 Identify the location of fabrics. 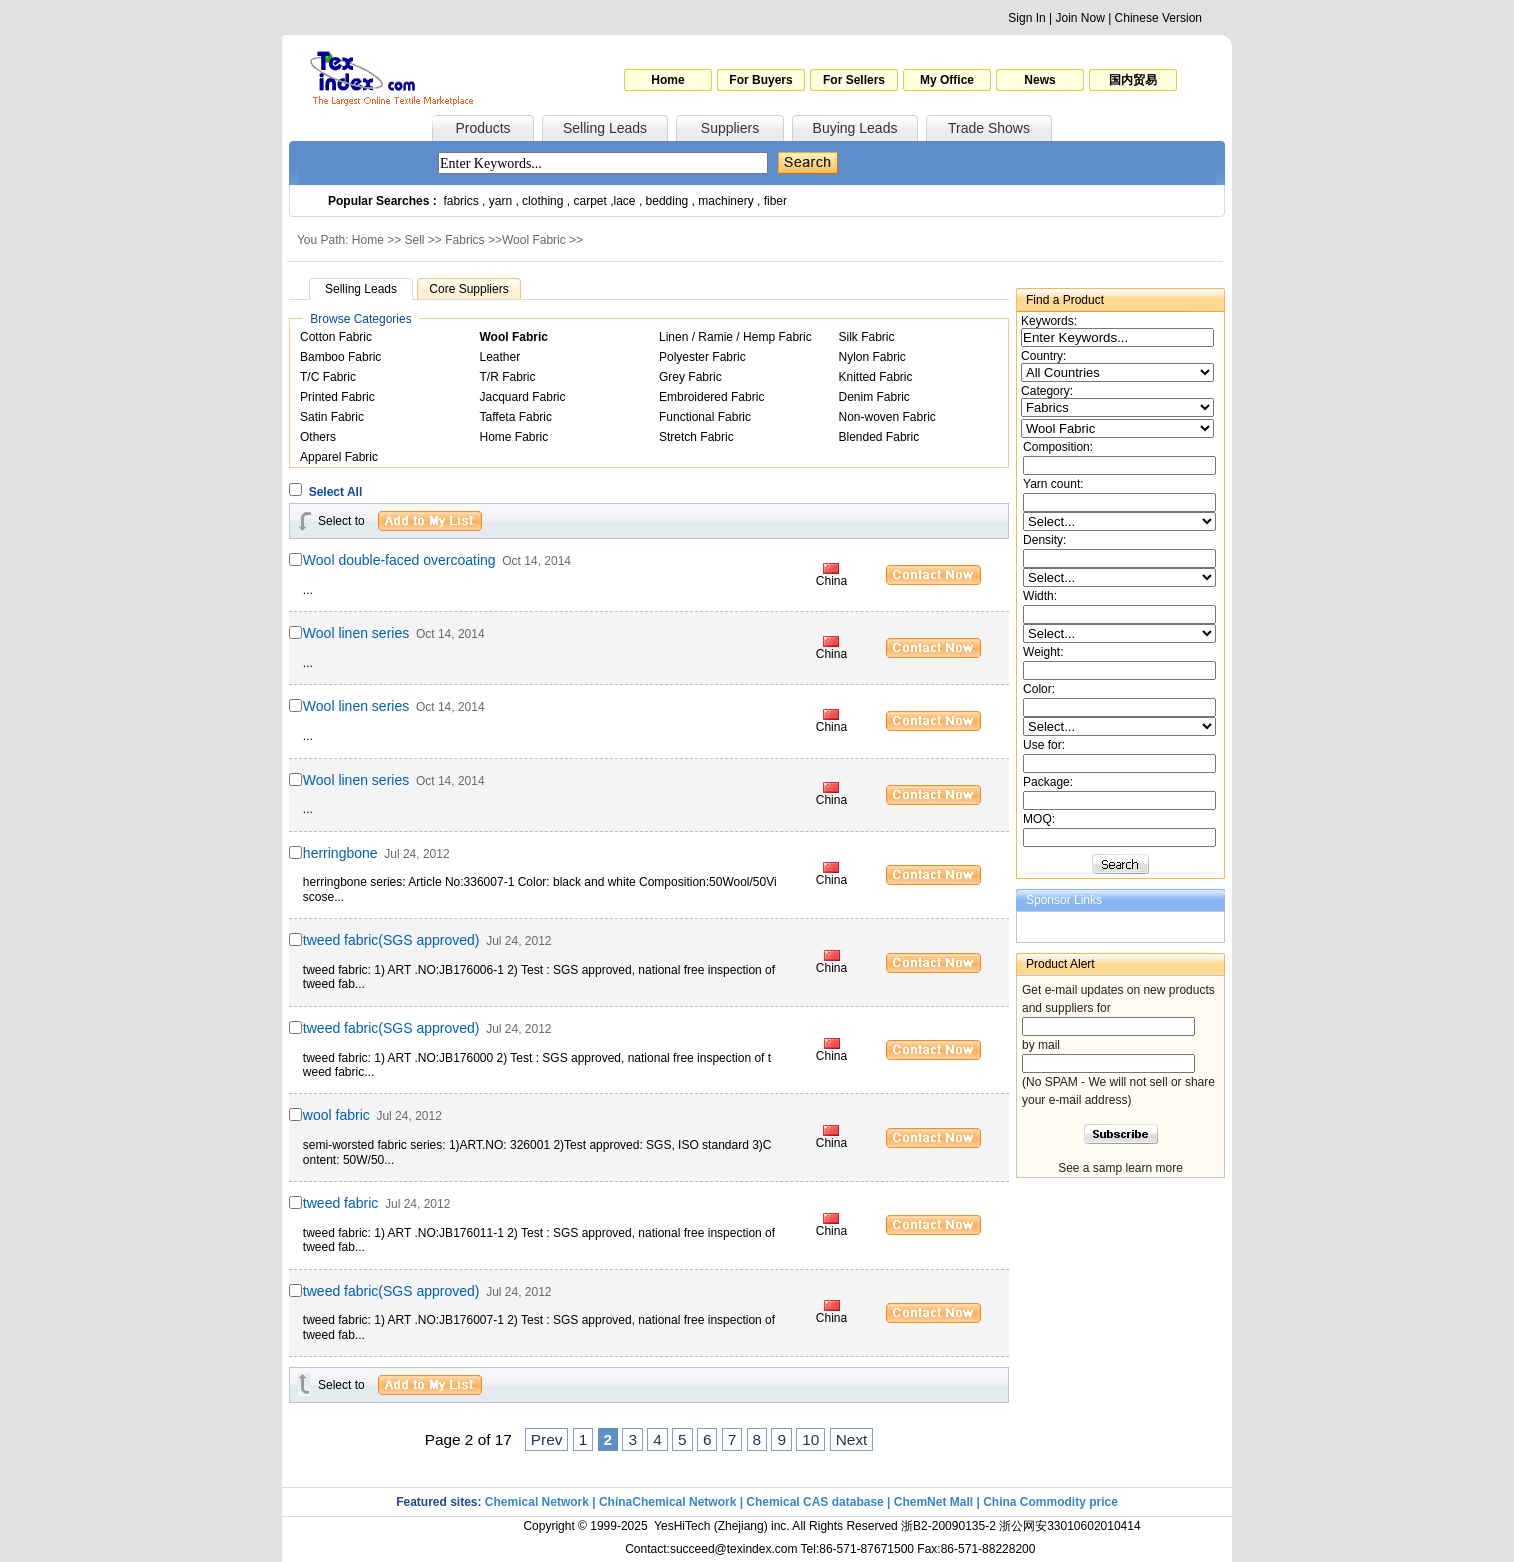
(460, 201).